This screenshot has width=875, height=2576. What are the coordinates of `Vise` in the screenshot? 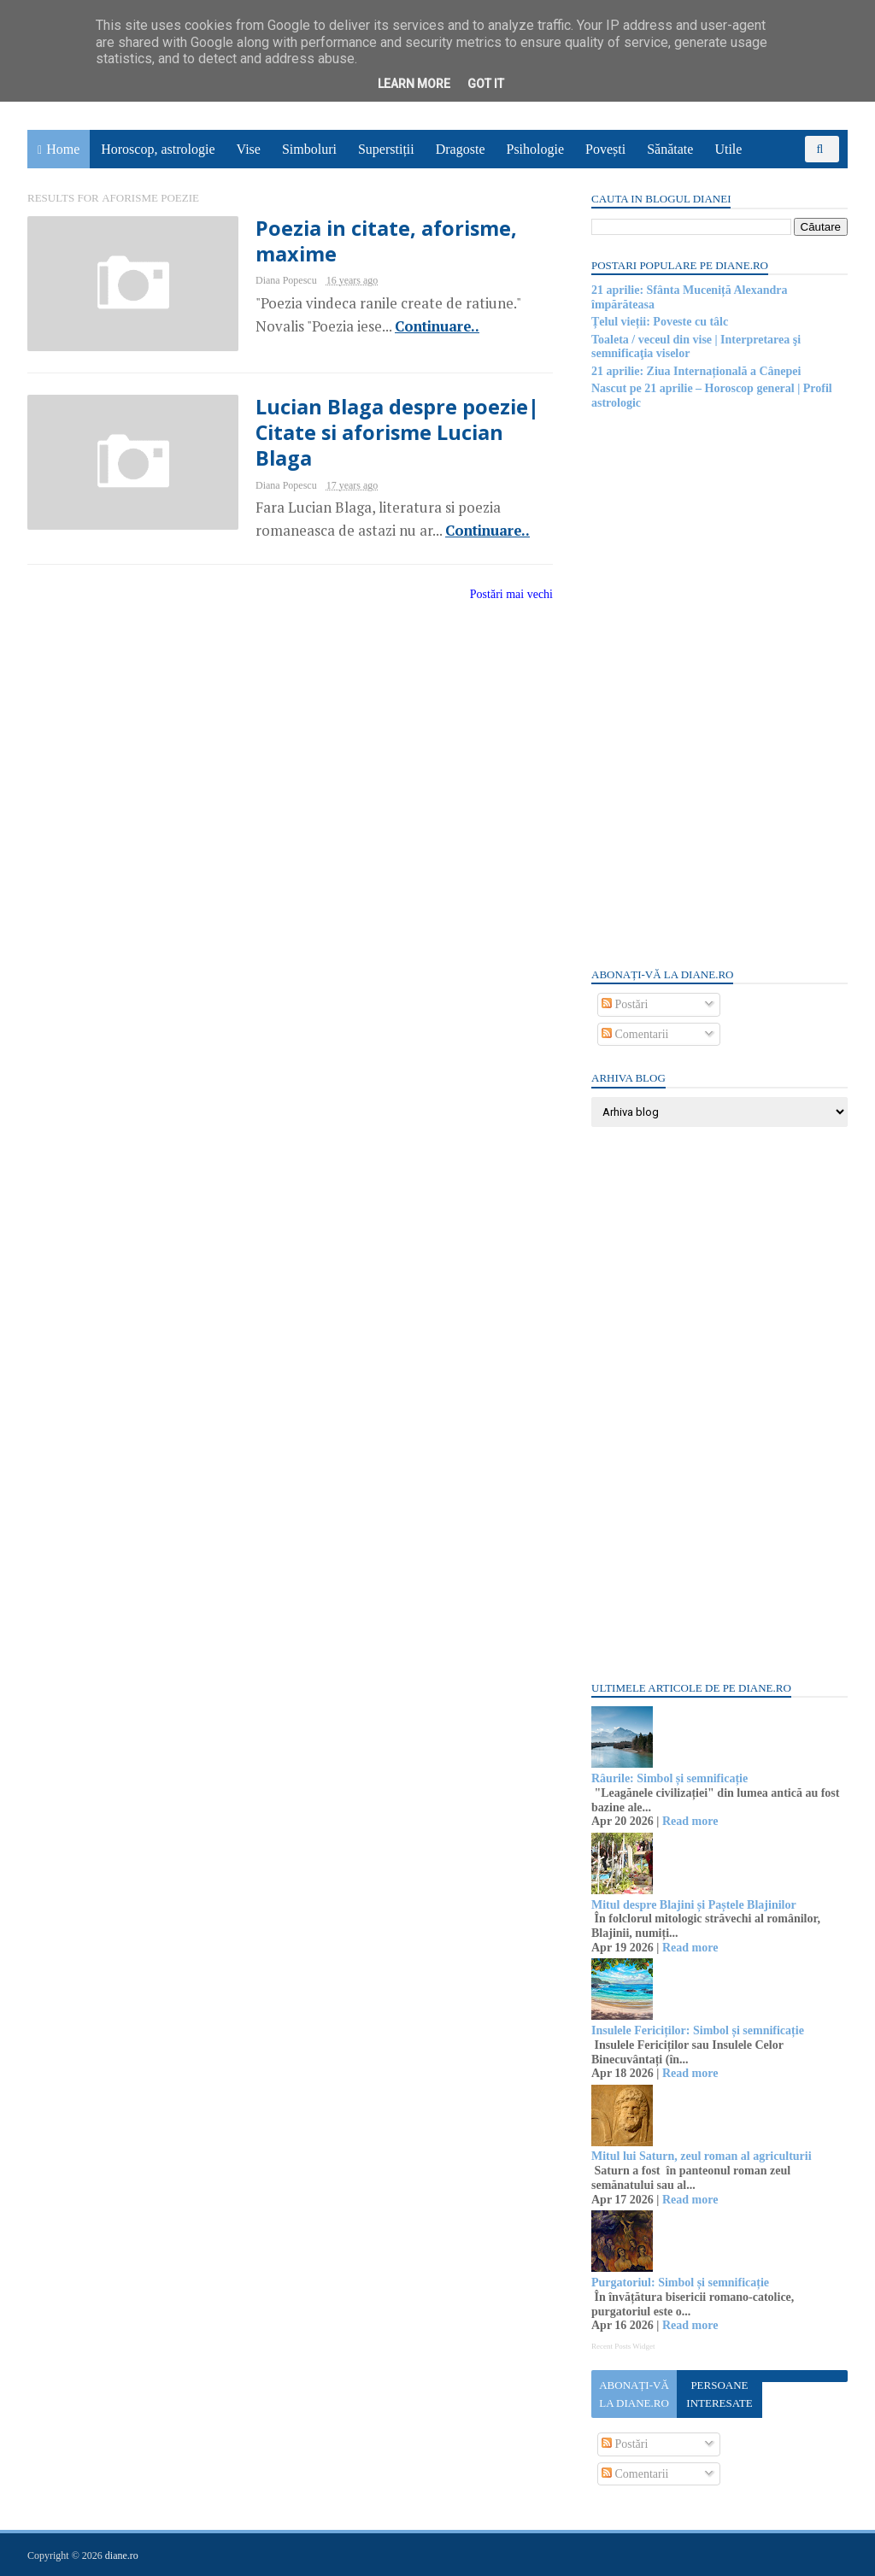 It's located at (249, 149).